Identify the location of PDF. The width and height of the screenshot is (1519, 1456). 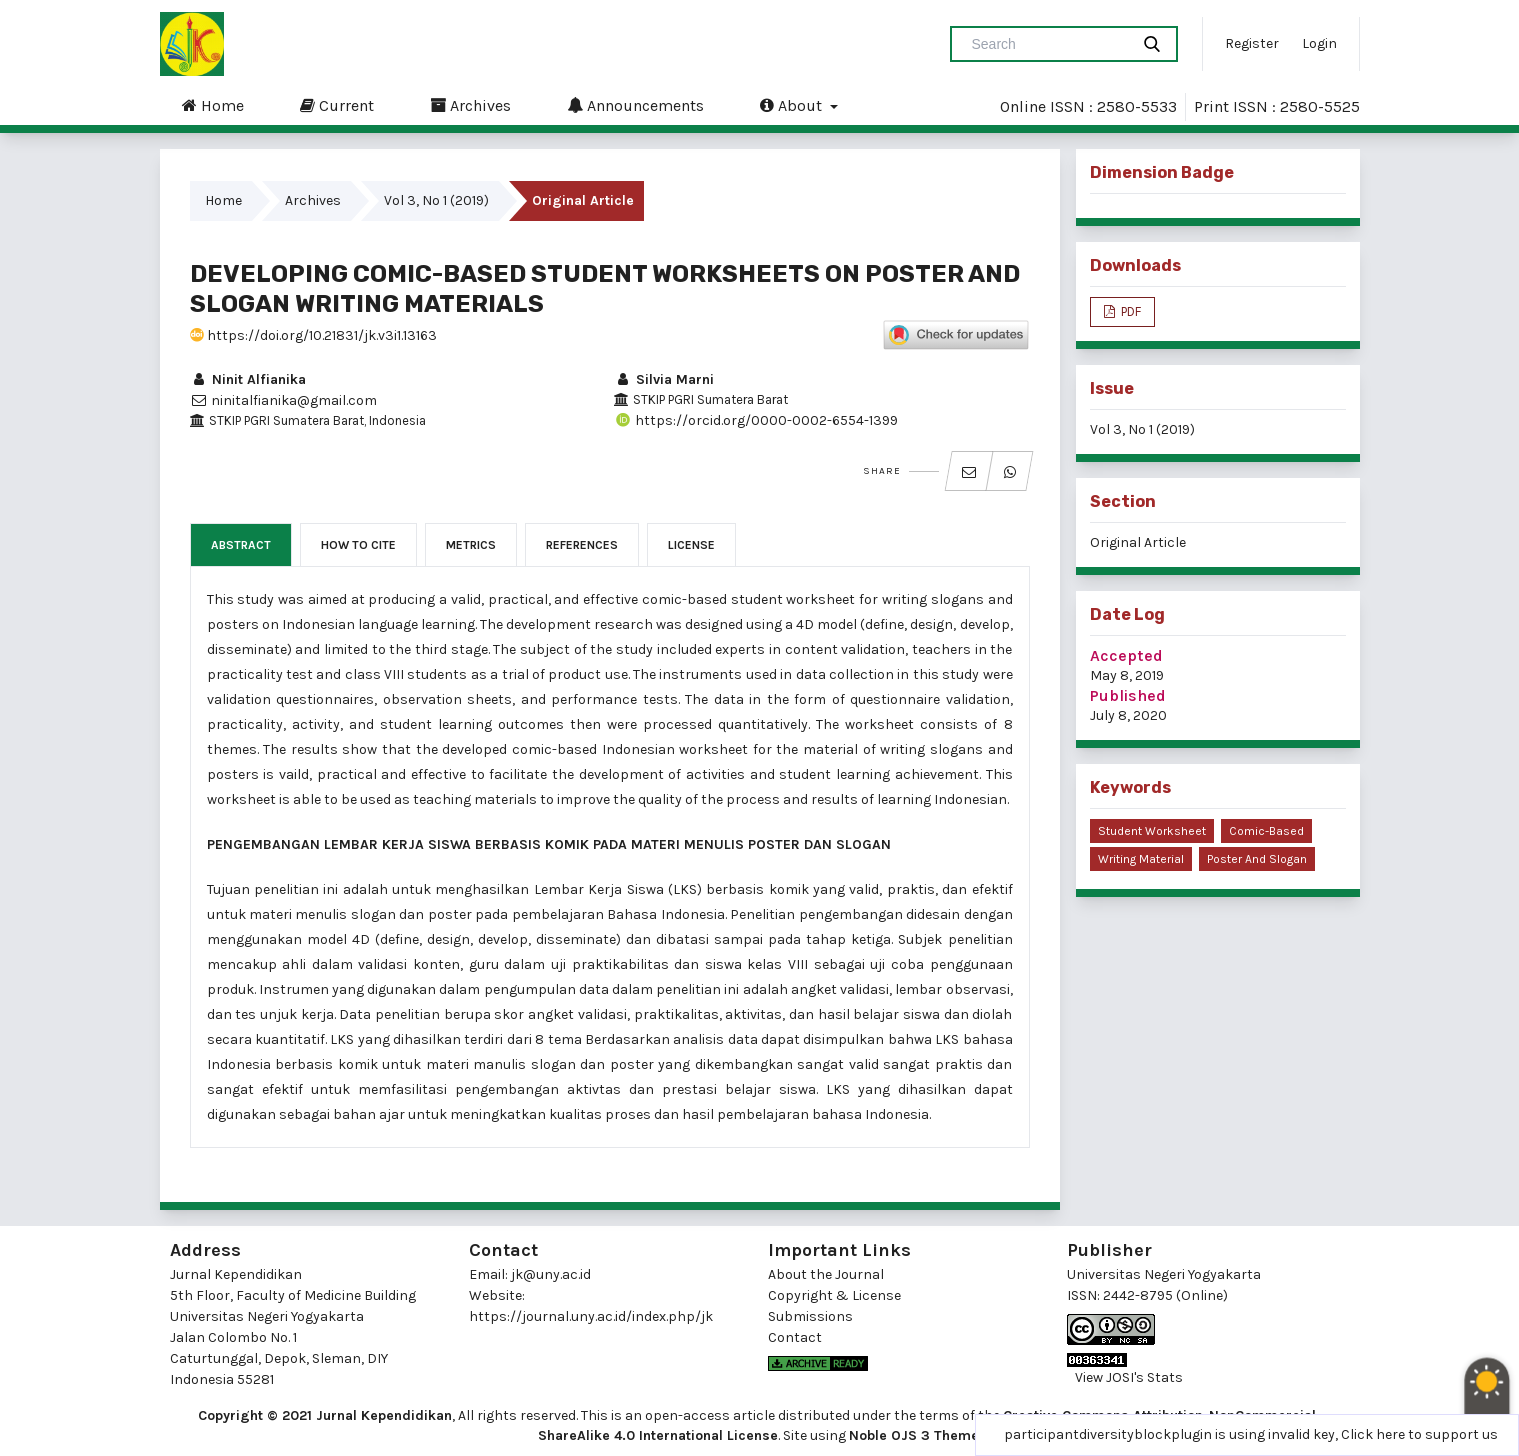
(1129, 311).